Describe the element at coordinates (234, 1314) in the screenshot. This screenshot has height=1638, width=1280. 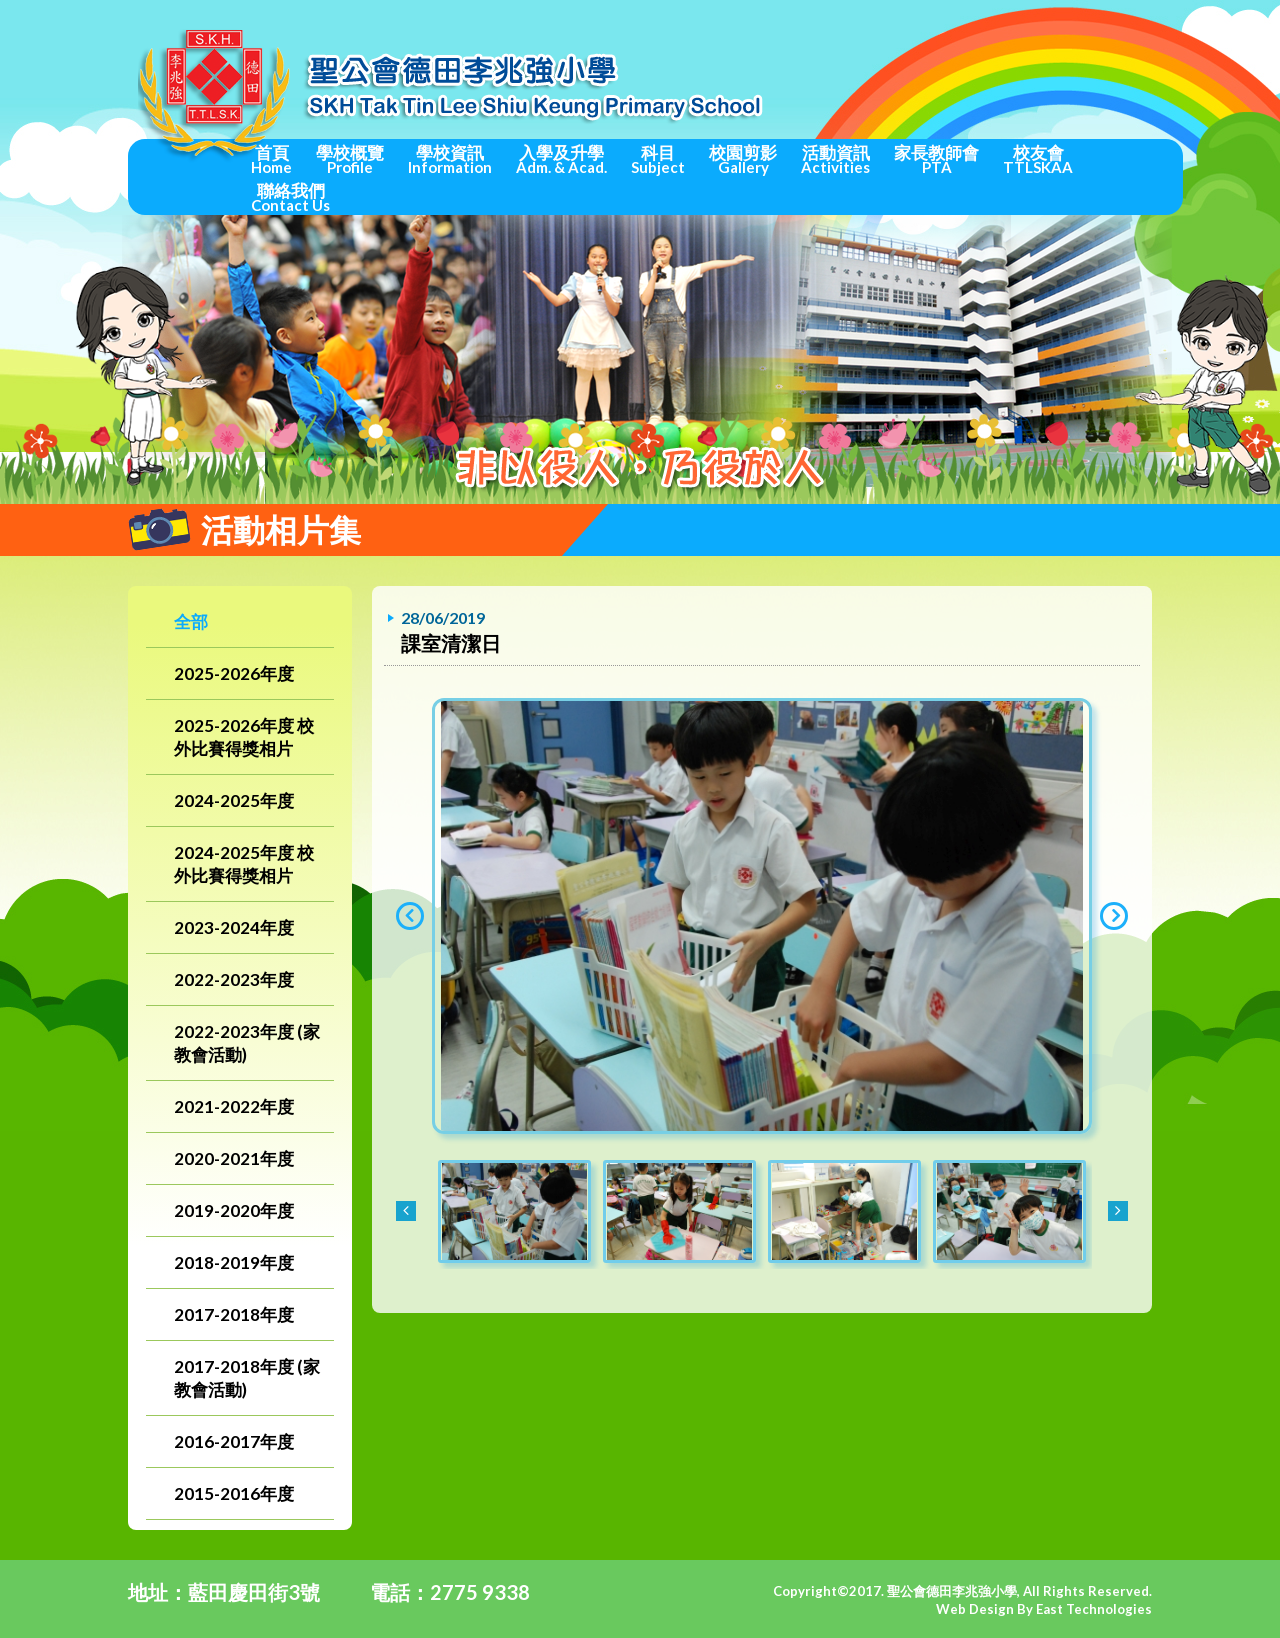
I see `2017-2018年度` at that location.